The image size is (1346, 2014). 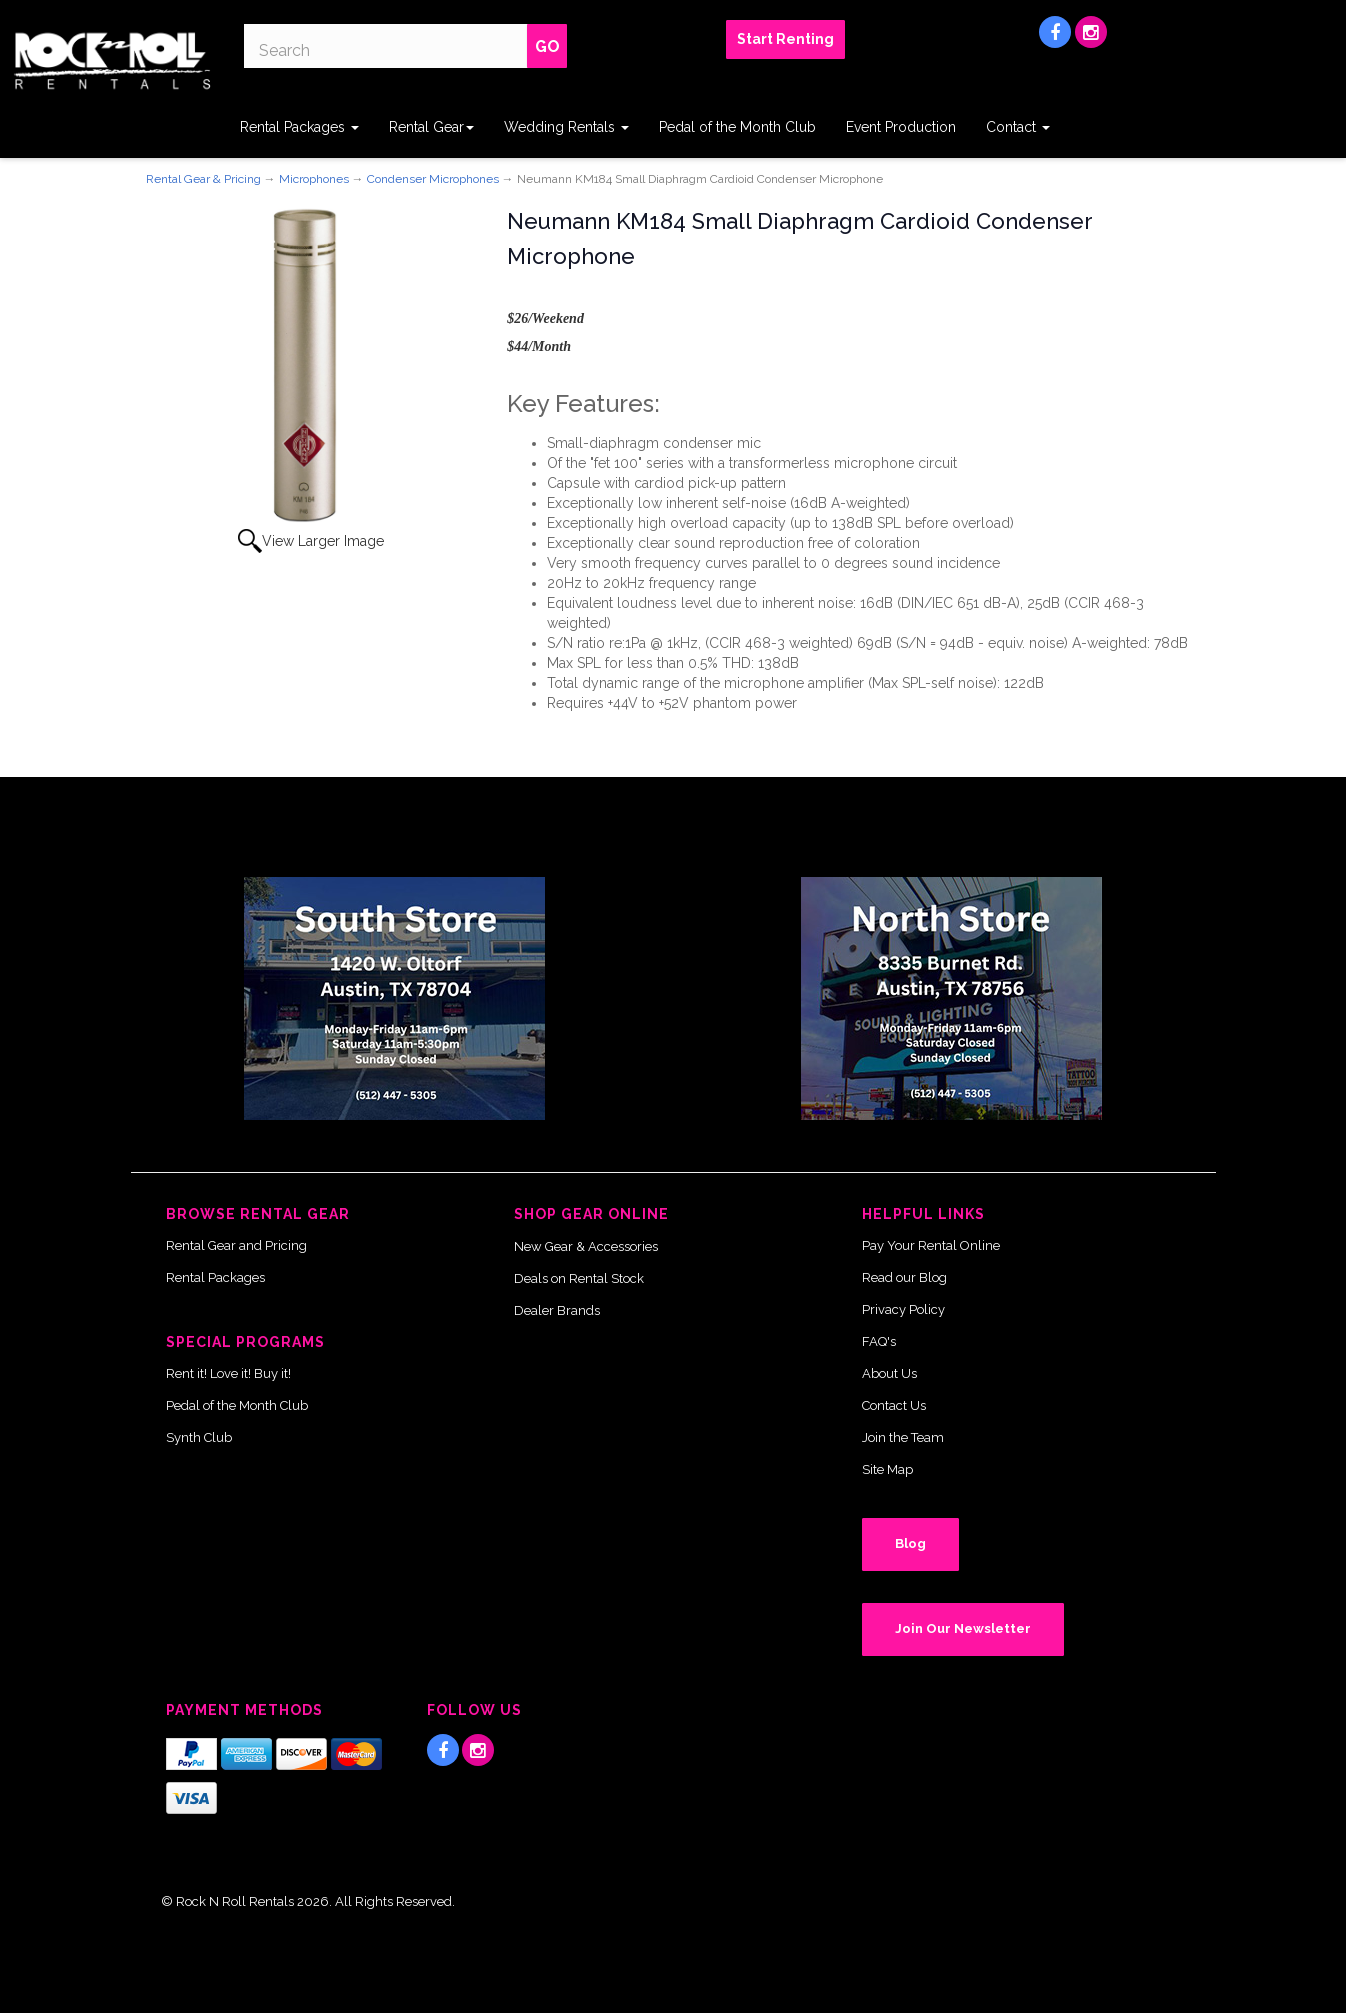 I want to click on Site Map, so click(x=887, y=1469).